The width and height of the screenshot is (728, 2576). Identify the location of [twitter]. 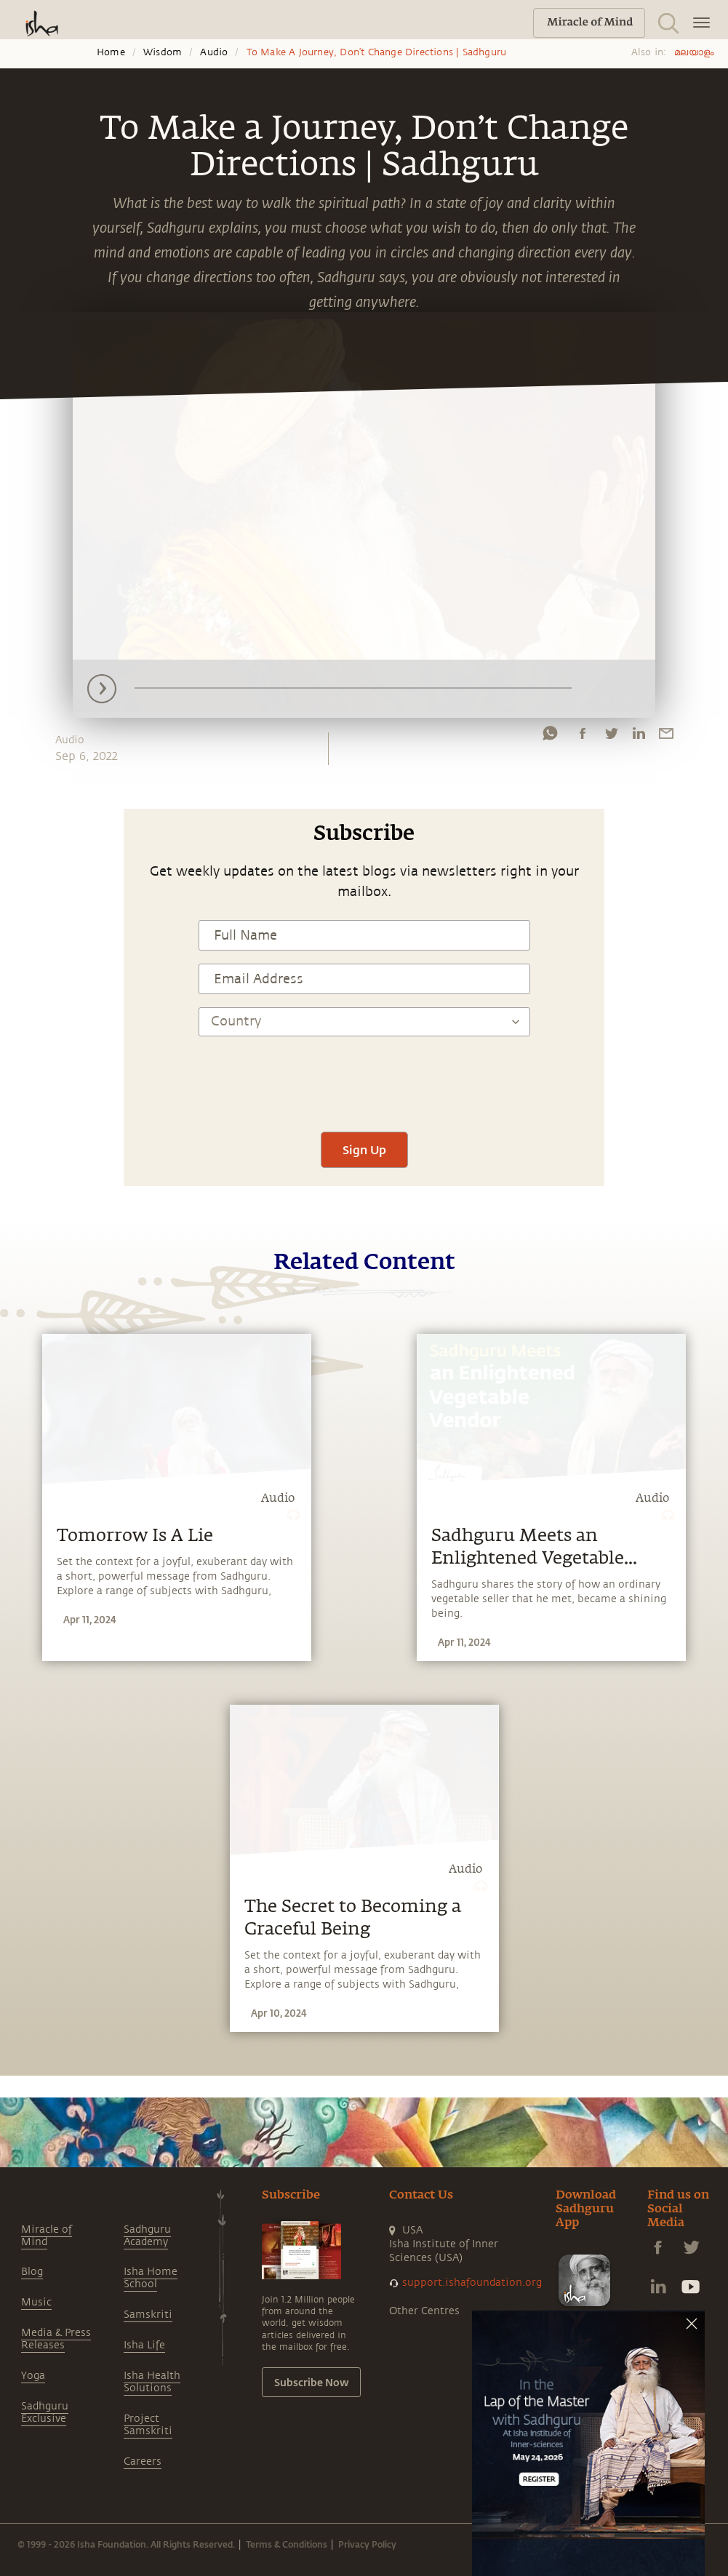
(611, 737).